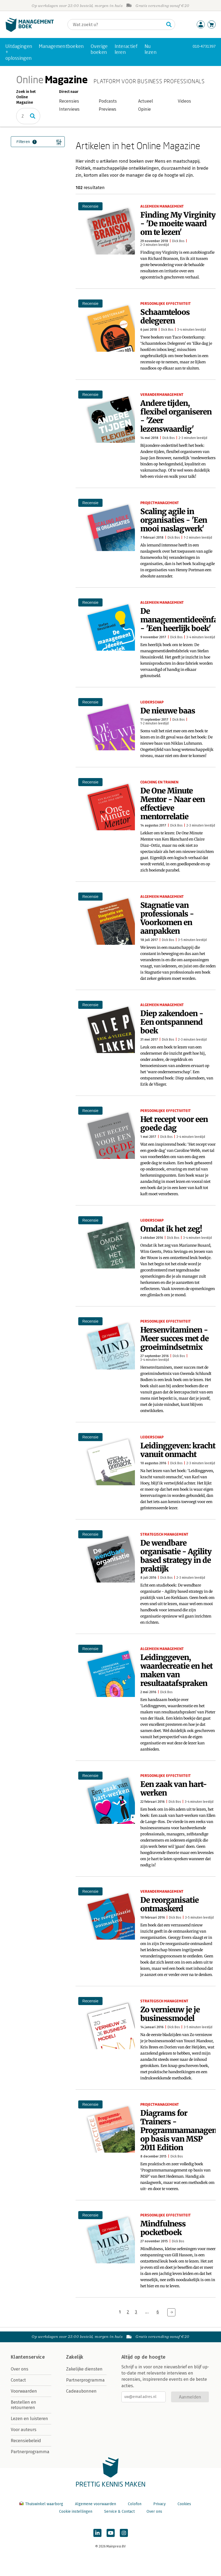 The image size is (221, 2576). Describe the element at coordinates (26, 2440) in the screenshot. I see `Recensiebeleid` at that location.